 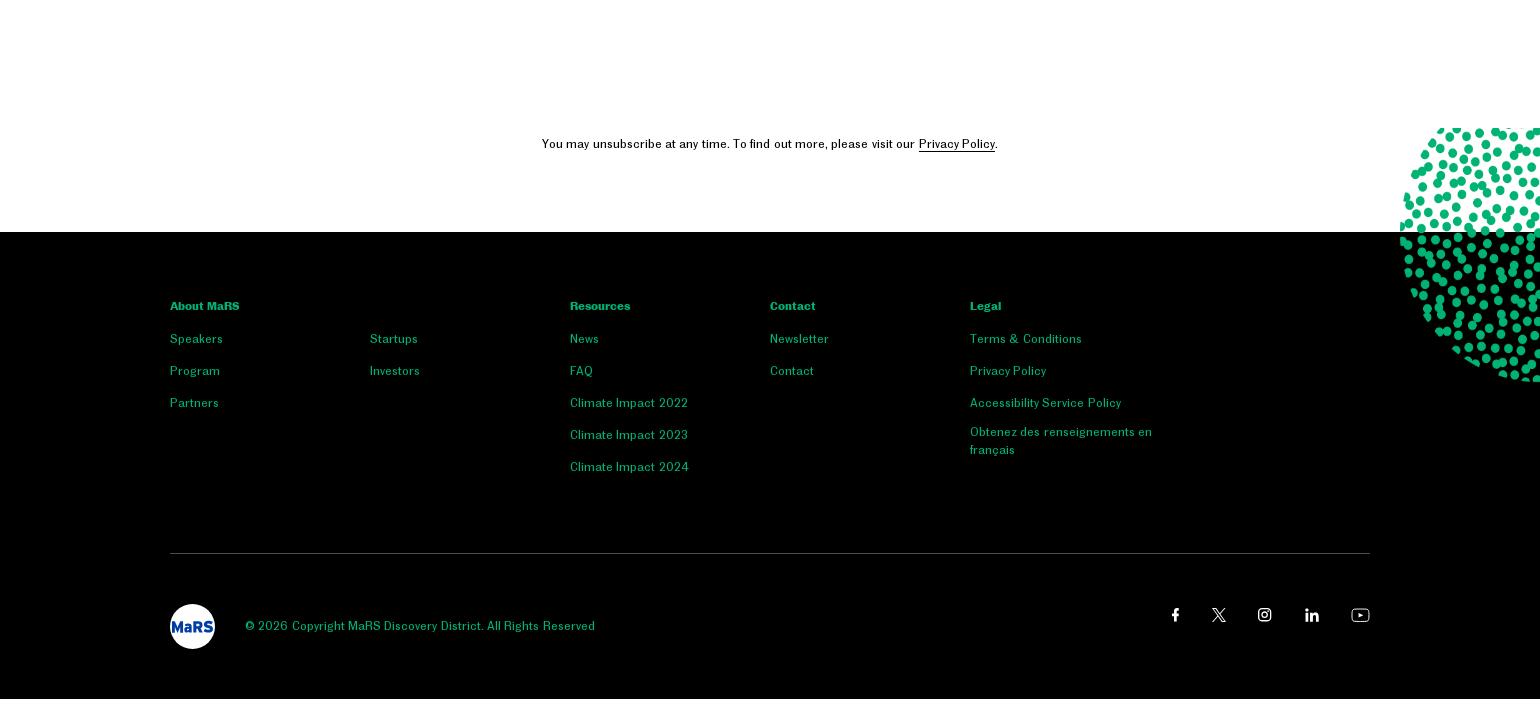 I want to click on News, so click(x=584, y=339).